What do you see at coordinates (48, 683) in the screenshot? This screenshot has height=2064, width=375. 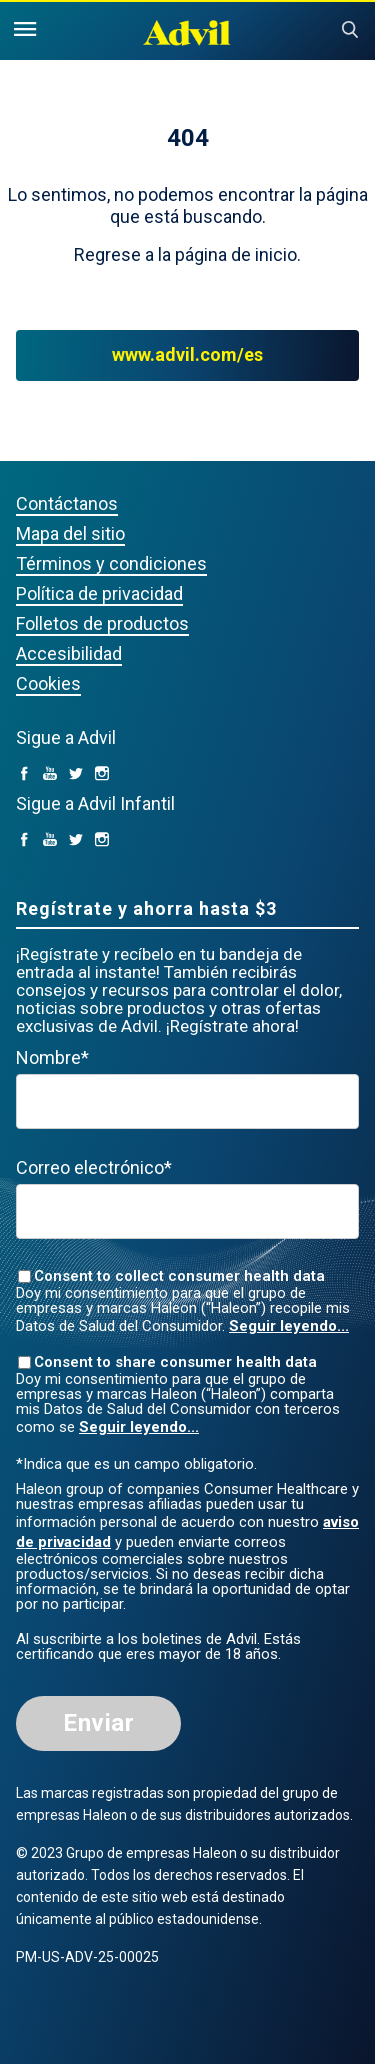 I see `Cookies` at bounding box center [48, 683].